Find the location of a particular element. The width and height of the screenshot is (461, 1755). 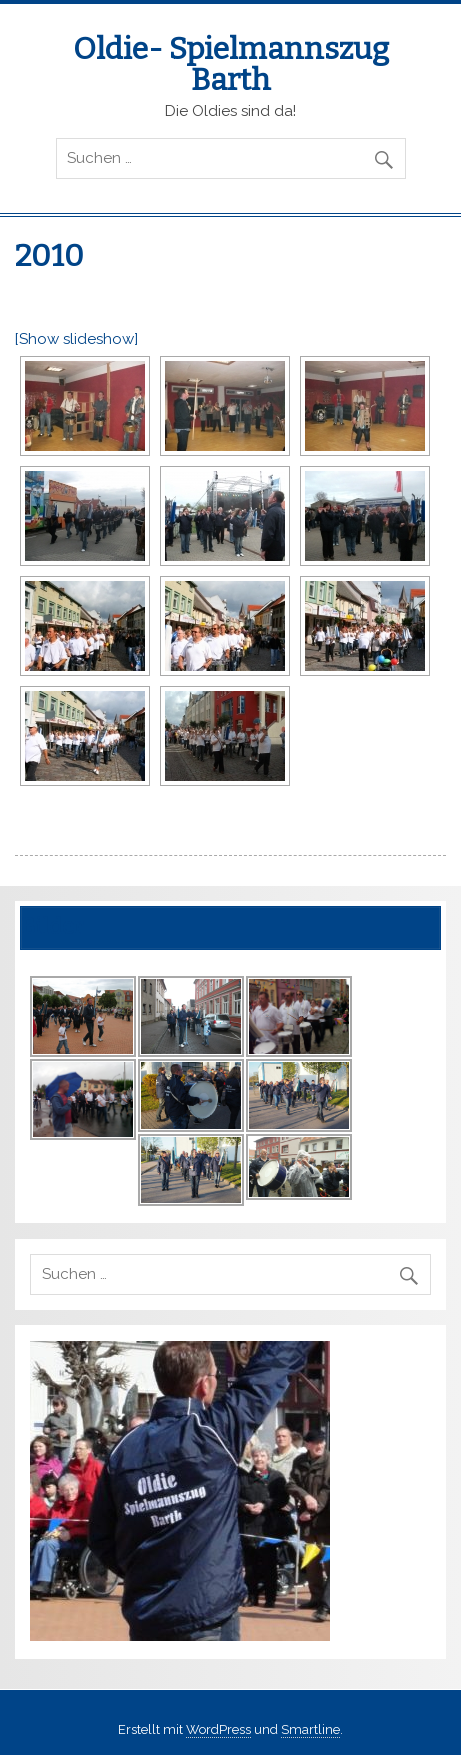

[Show slideshow] is located at coordinates (76, 339).